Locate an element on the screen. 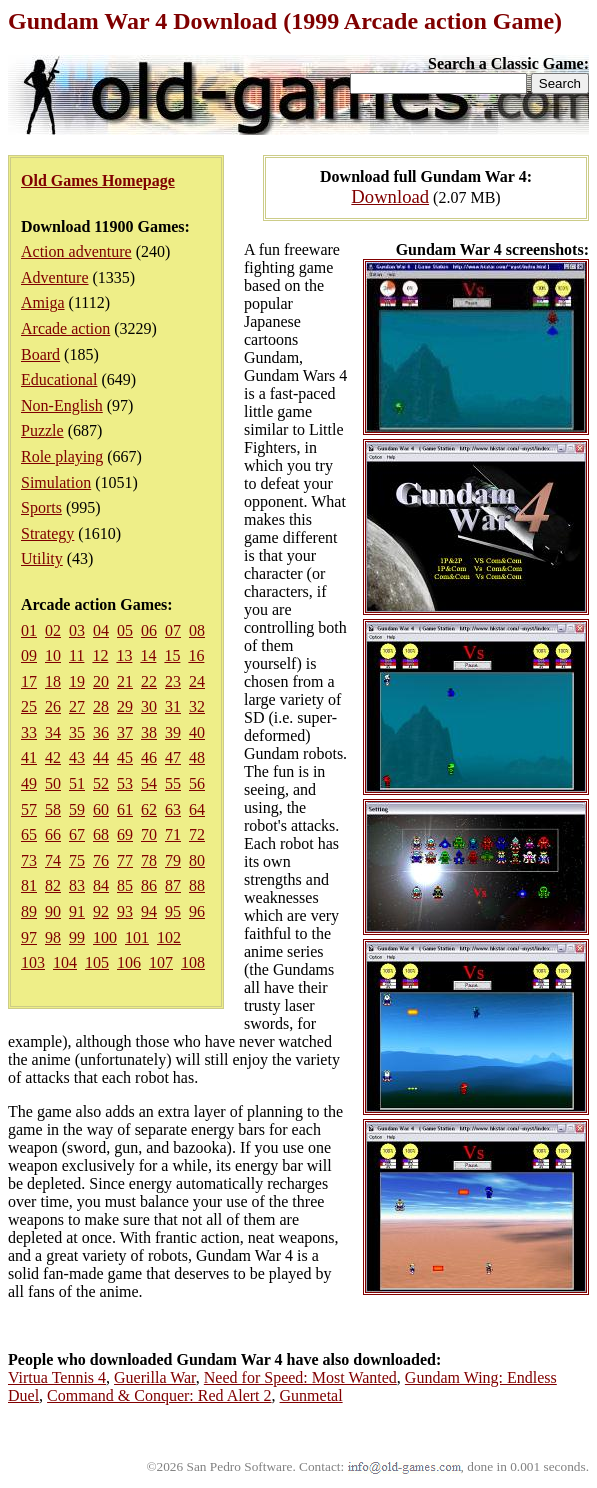  94 is located at coordinates (149, 911).